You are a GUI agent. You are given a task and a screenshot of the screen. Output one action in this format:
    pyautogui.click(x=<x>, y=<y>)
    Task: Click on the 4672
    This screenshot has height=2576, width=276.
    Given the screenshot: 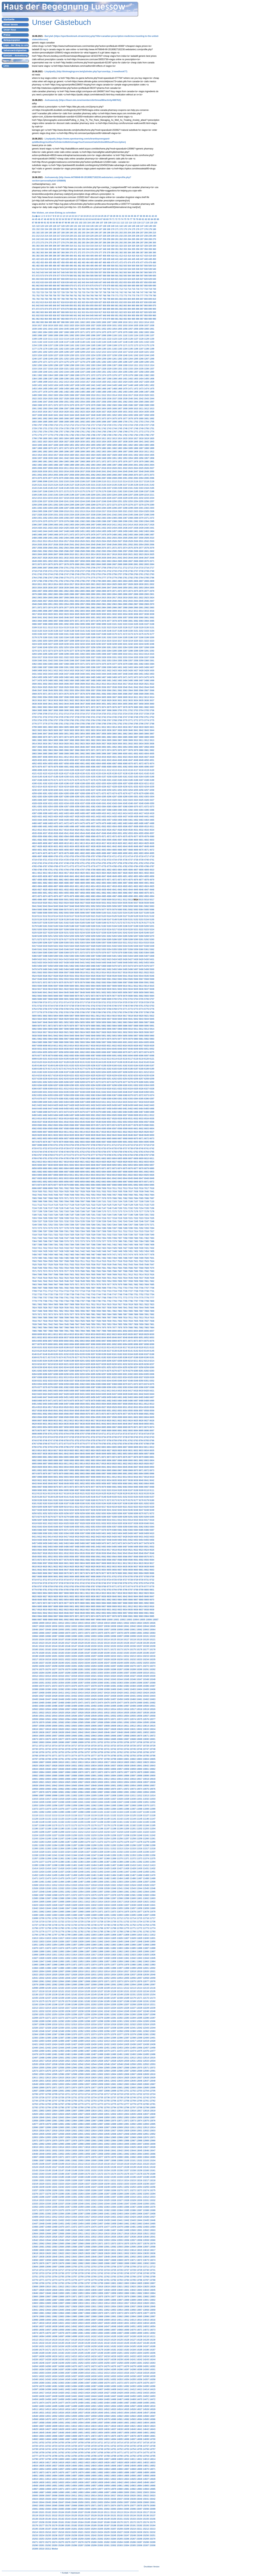 What is the action you would take?
    pyautogui.click(x=151, y=850)
    